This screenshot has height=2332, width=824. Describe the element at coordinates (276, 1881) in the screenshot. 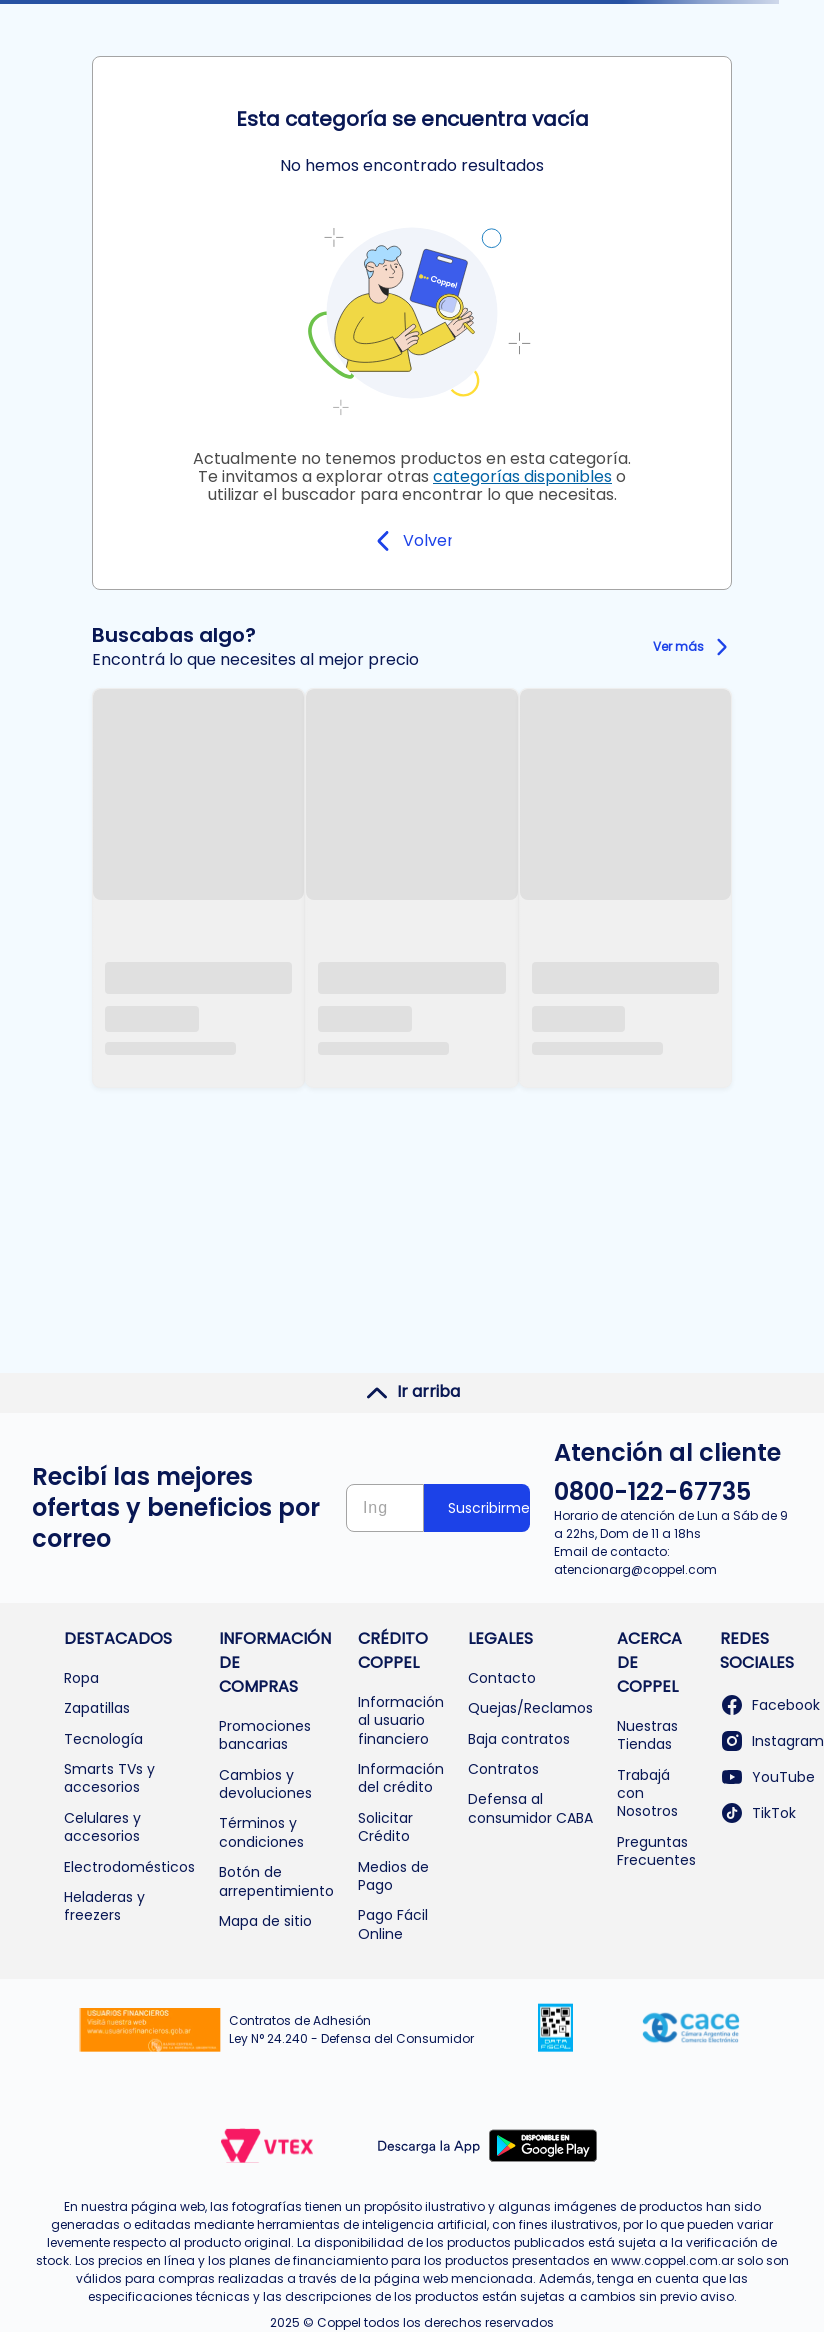

I see `Botón de arrepentimiento` at that location.